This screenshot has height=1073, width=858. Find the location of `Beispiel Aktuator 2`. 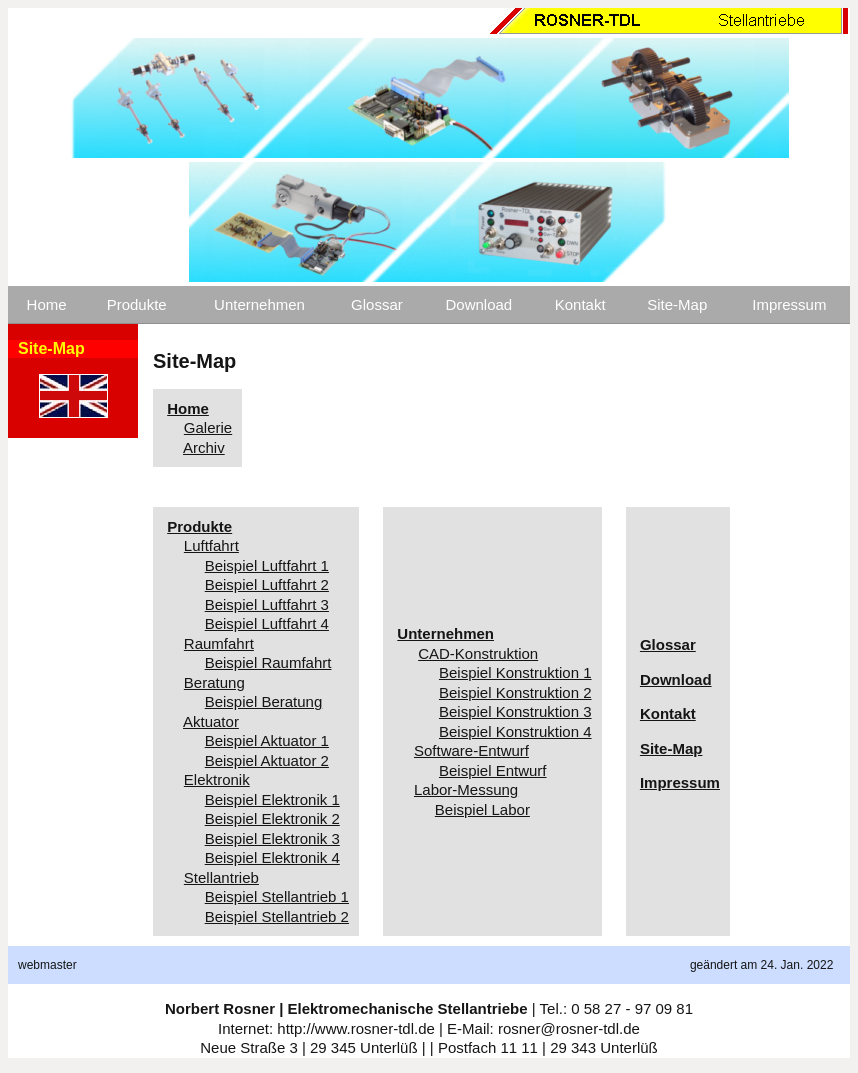

Beispiel Aktuator 2 is located at coordinates (267, 760).